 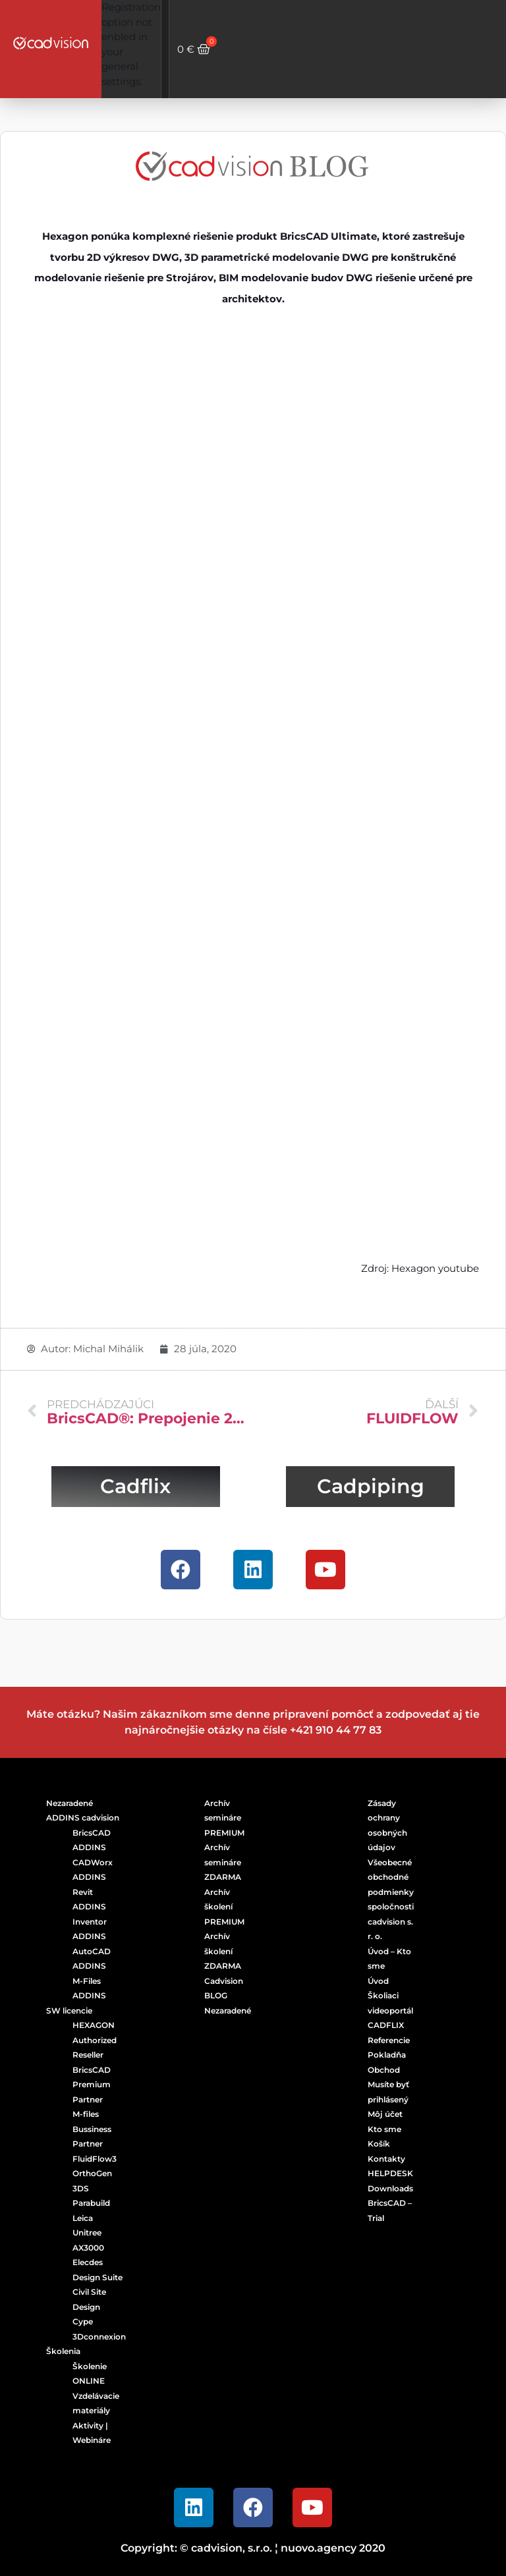 I want to click on Unitree, so click(x=86, y=2232).